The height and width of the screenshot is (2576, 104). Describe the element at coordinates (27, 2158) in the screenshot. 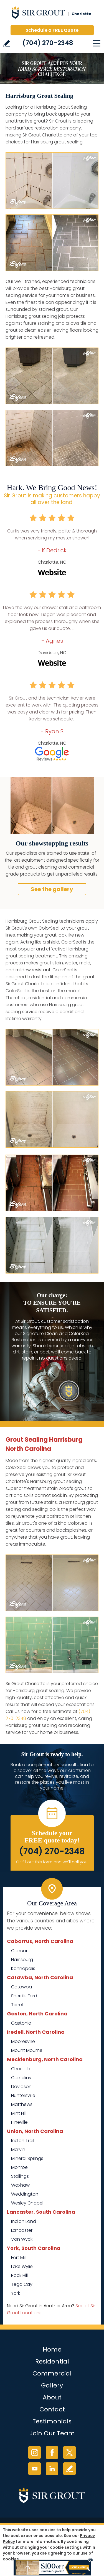

I see `Mineral Springs` at that location.